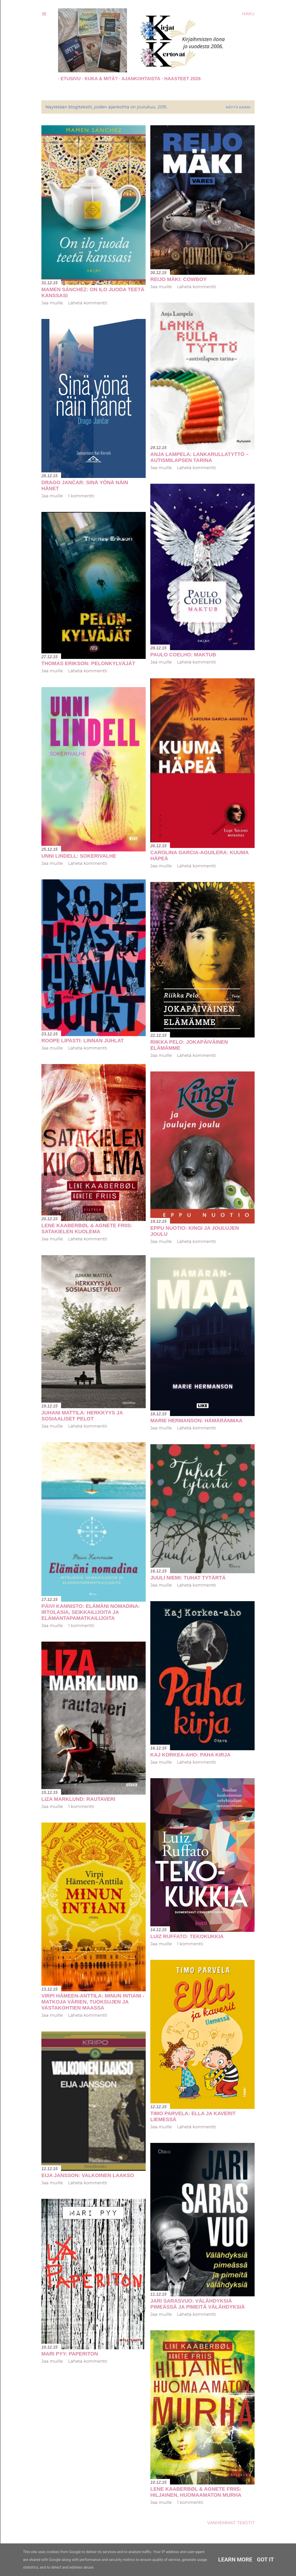 This screenshot has width=296, height=2576. I want to click on Etusivu, so click(68, 78).